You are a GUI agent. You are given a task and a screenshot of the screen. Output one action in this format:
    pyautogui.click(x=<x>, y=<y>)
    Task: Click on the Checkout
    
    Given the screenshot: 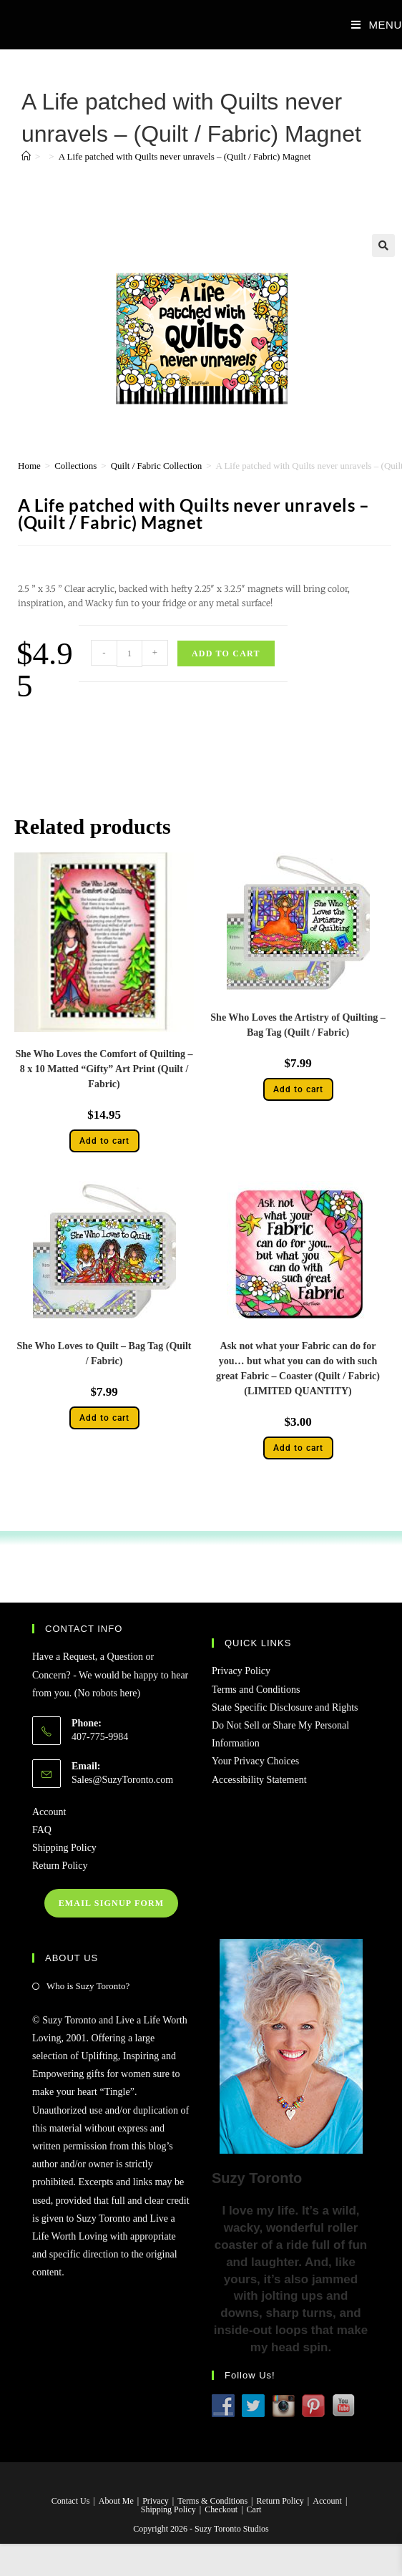 What is the action you would take?
    pyautogui.click(x=221, y=2509)
    